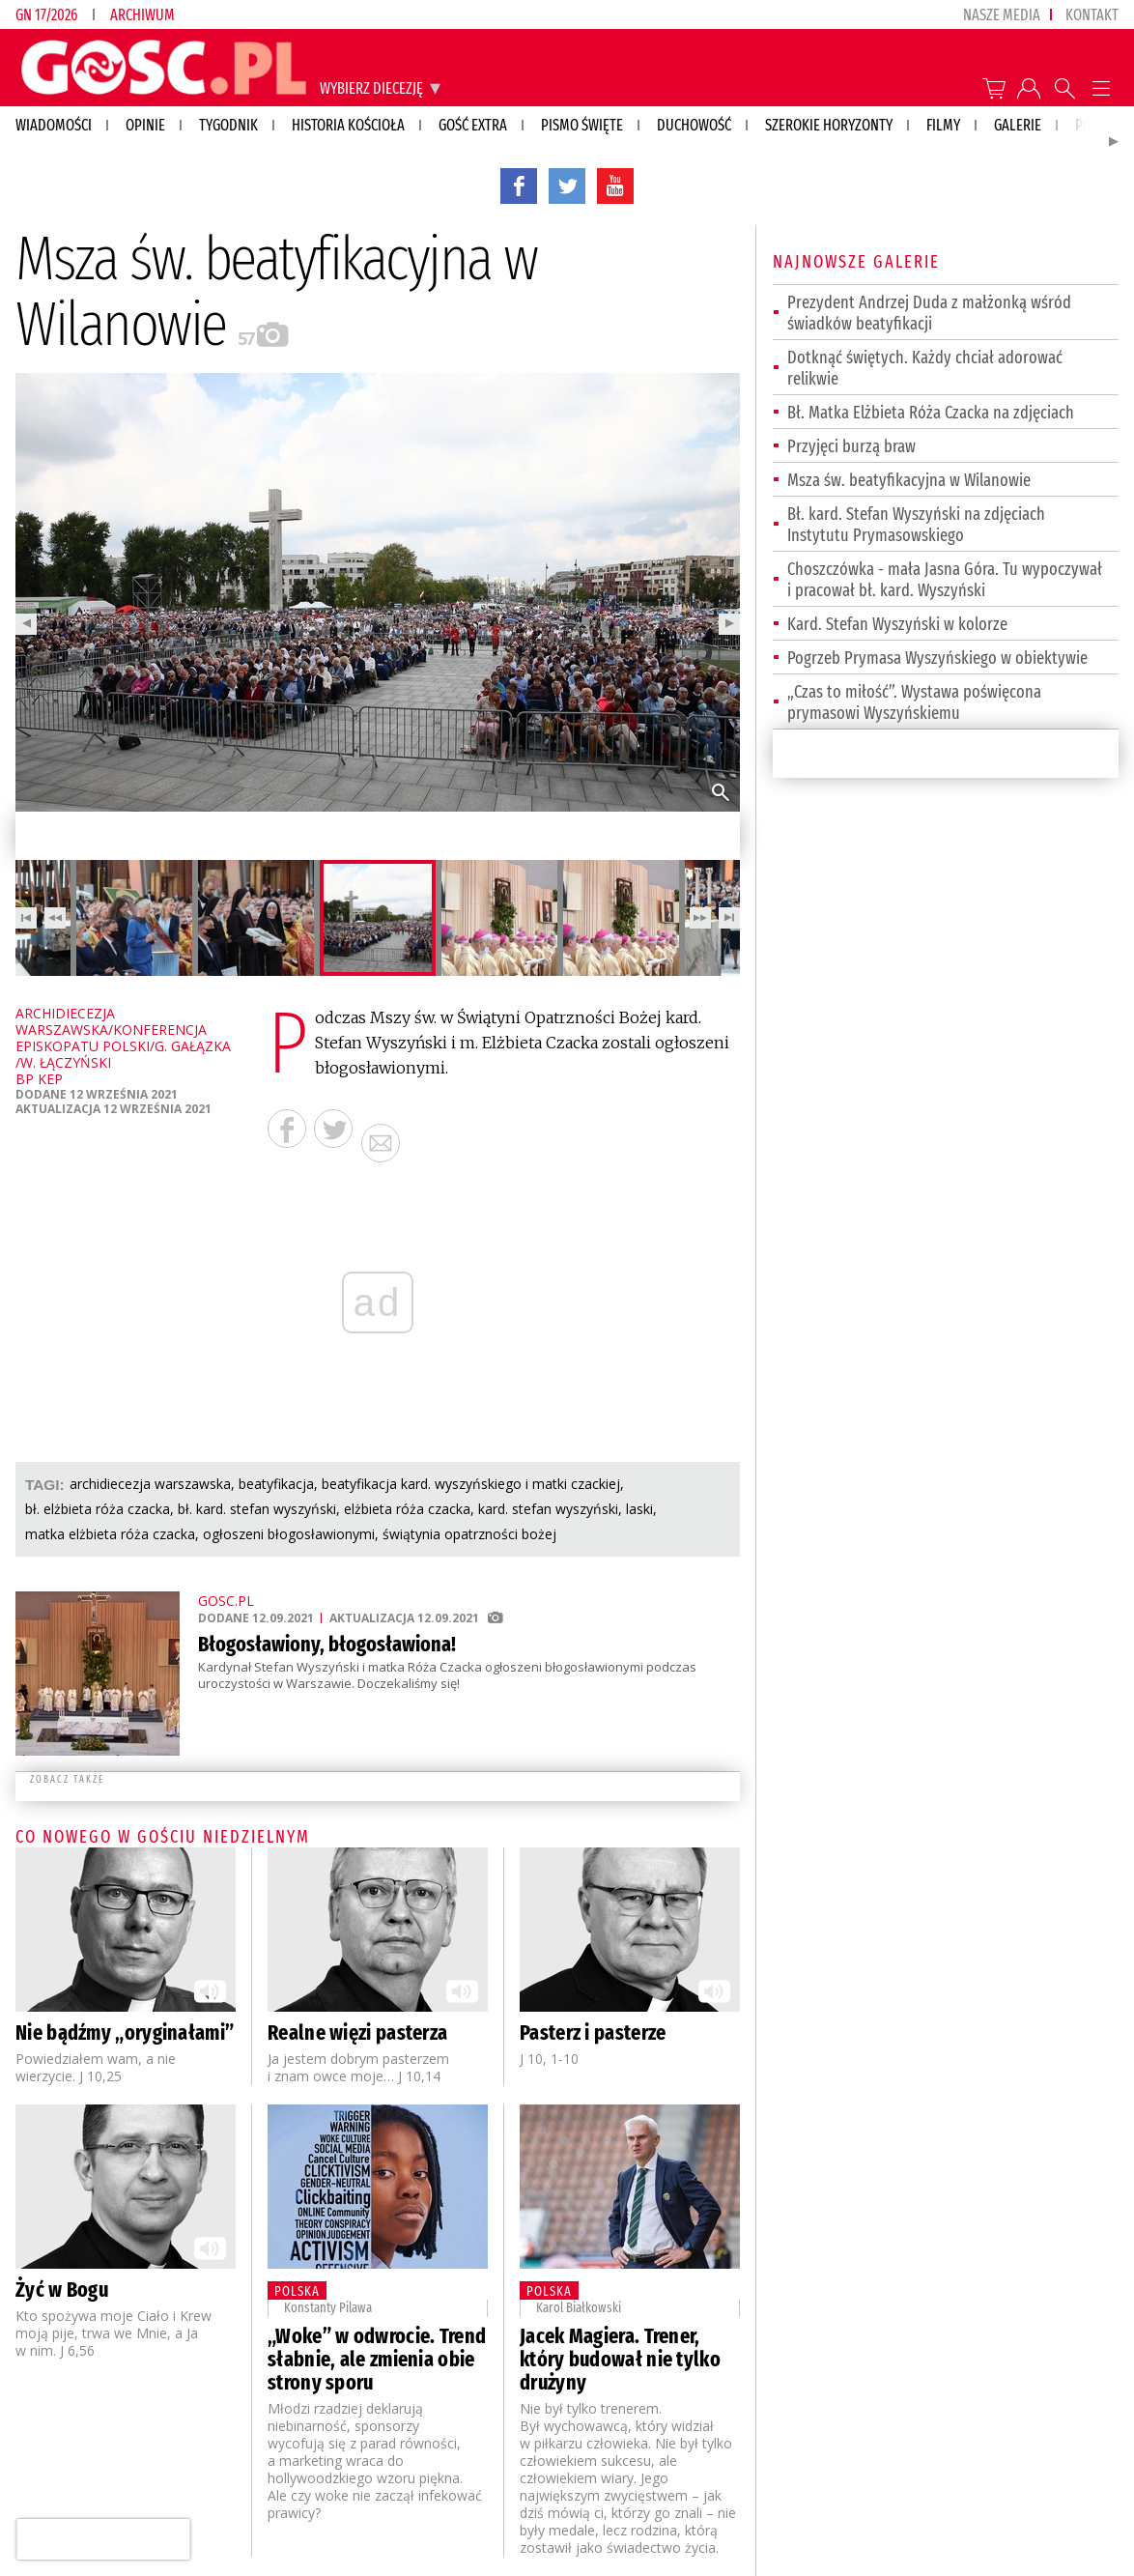  Describe the element at coordinates (615, 185) in the screenshot. I see `YouTube` at that location.